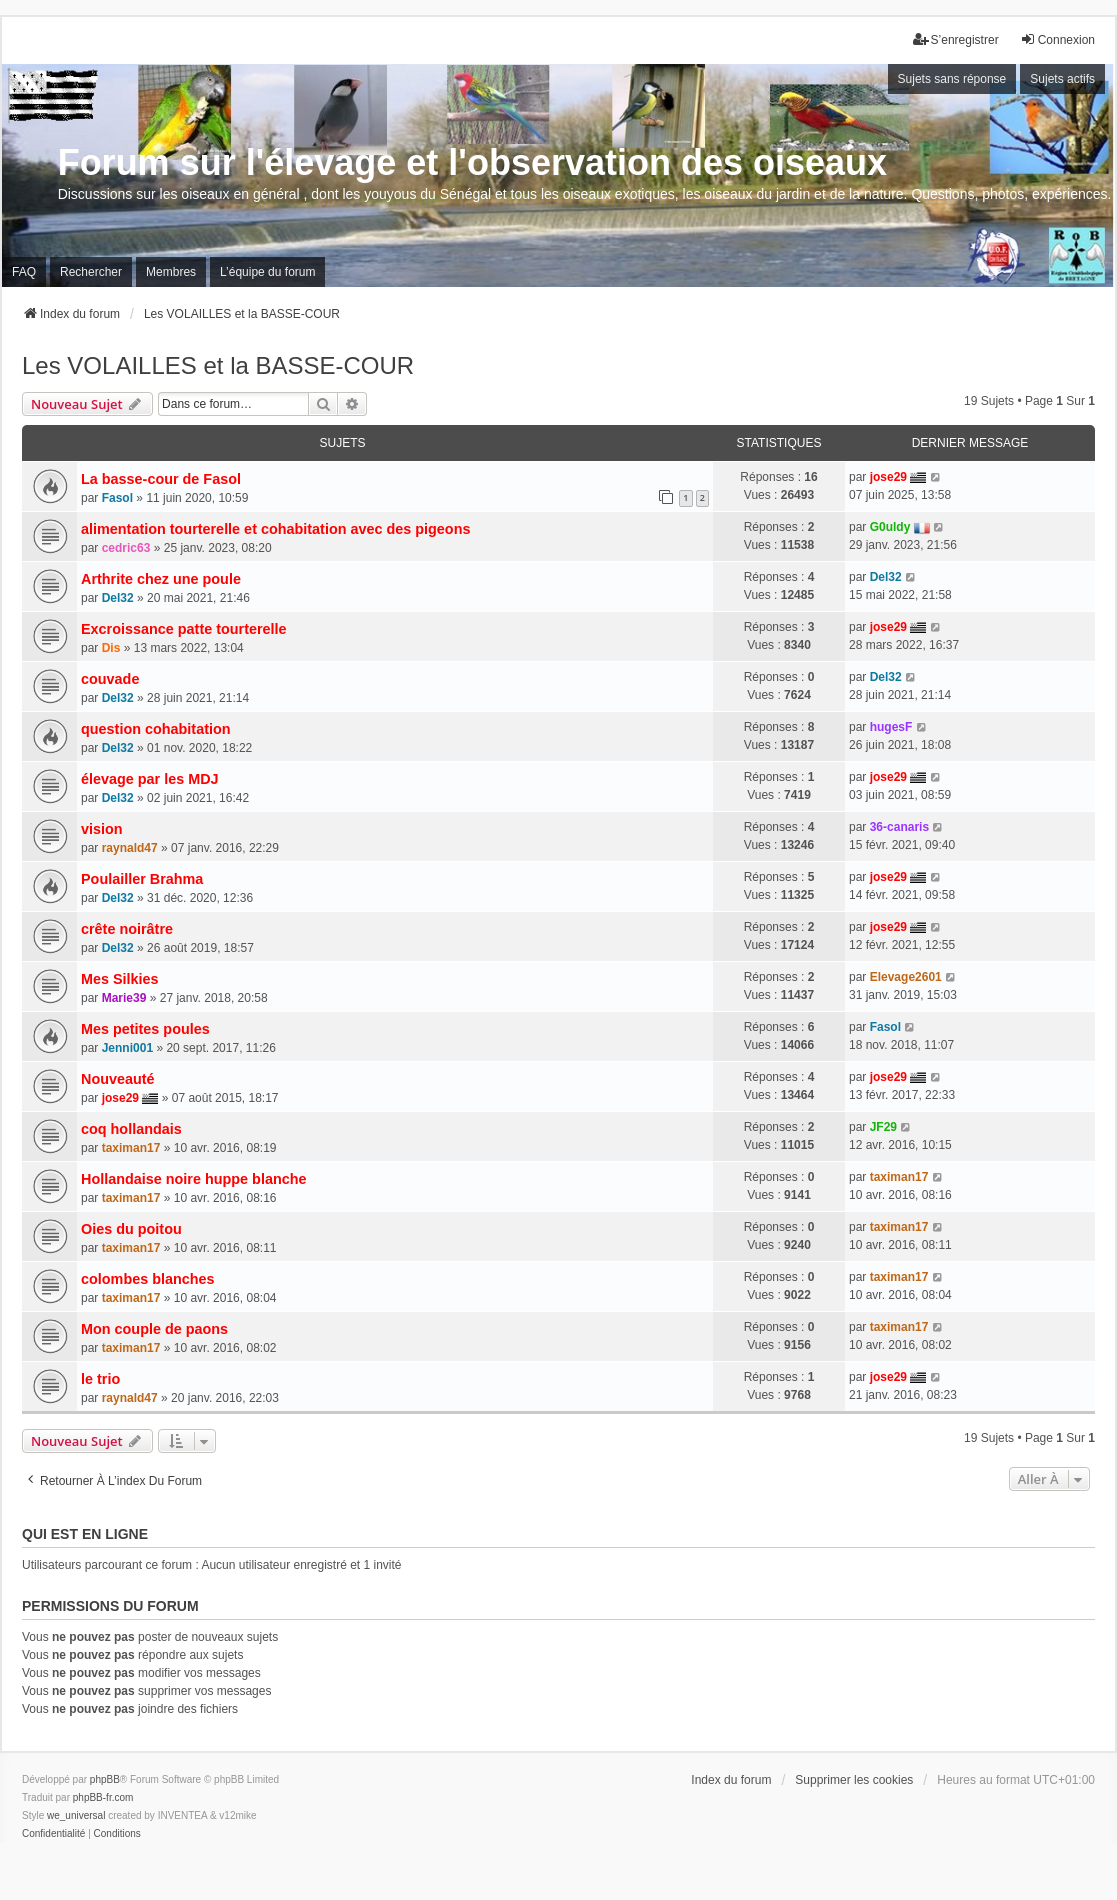  I want to click on élevage par les MDJ, so click(150, 779).